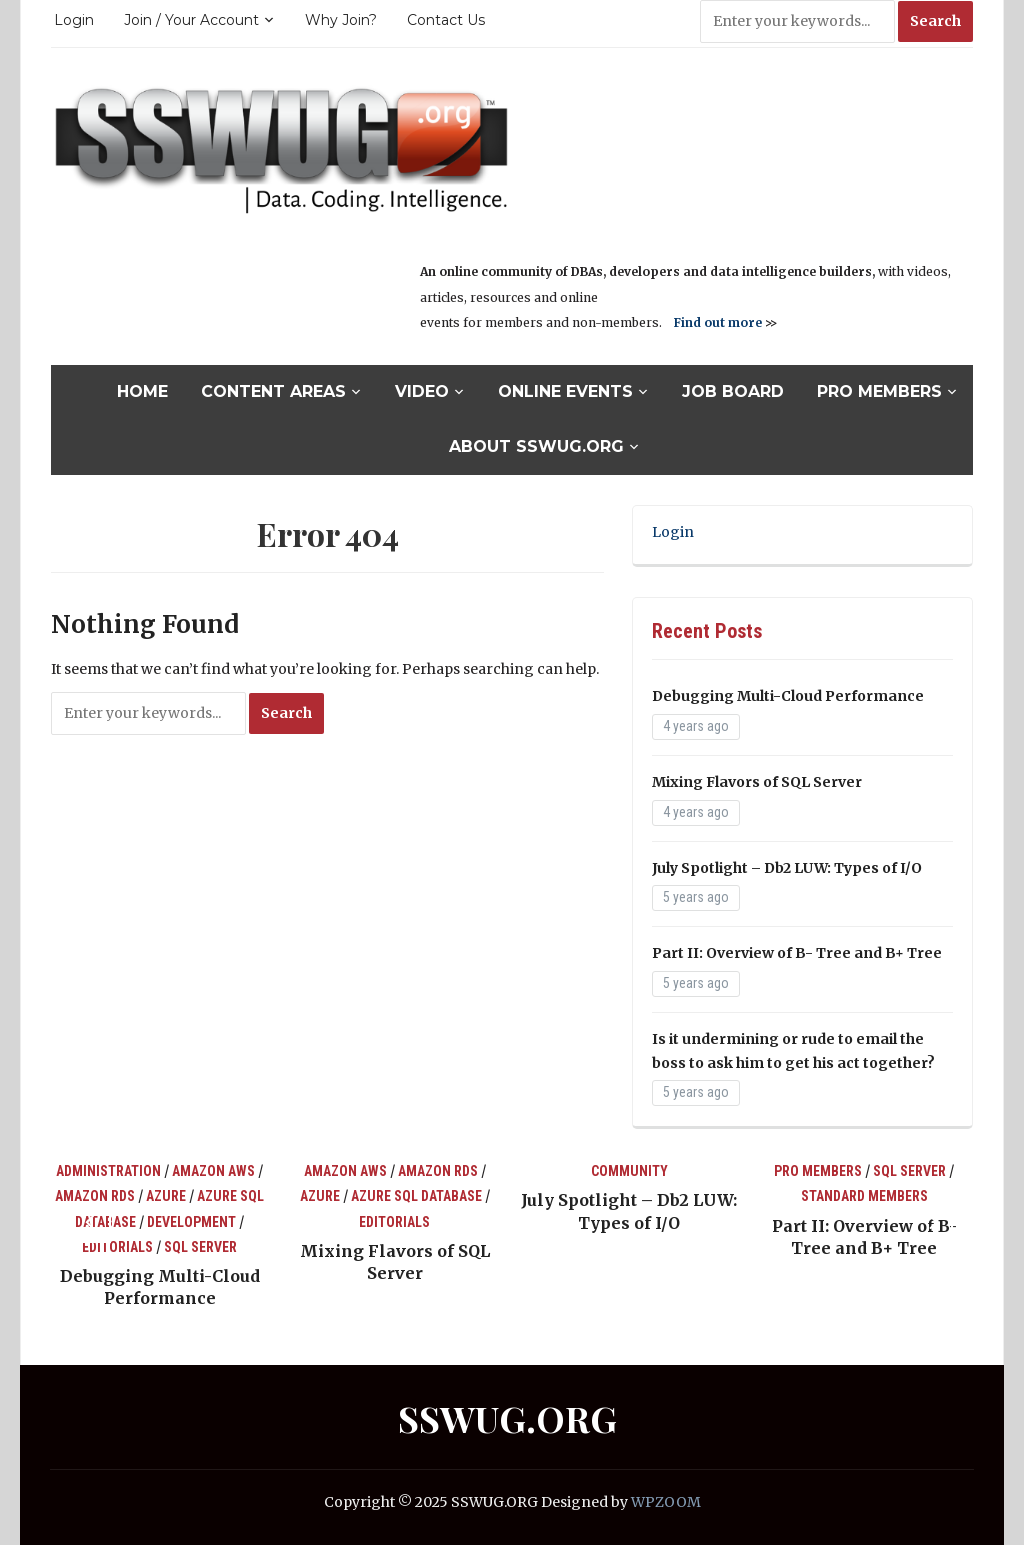 The image size is (1024, 1545). What do you see at coordinates (213, 1171) in the screenshot?
I see `Amazon AWS` at bounding box center [213, 1171].